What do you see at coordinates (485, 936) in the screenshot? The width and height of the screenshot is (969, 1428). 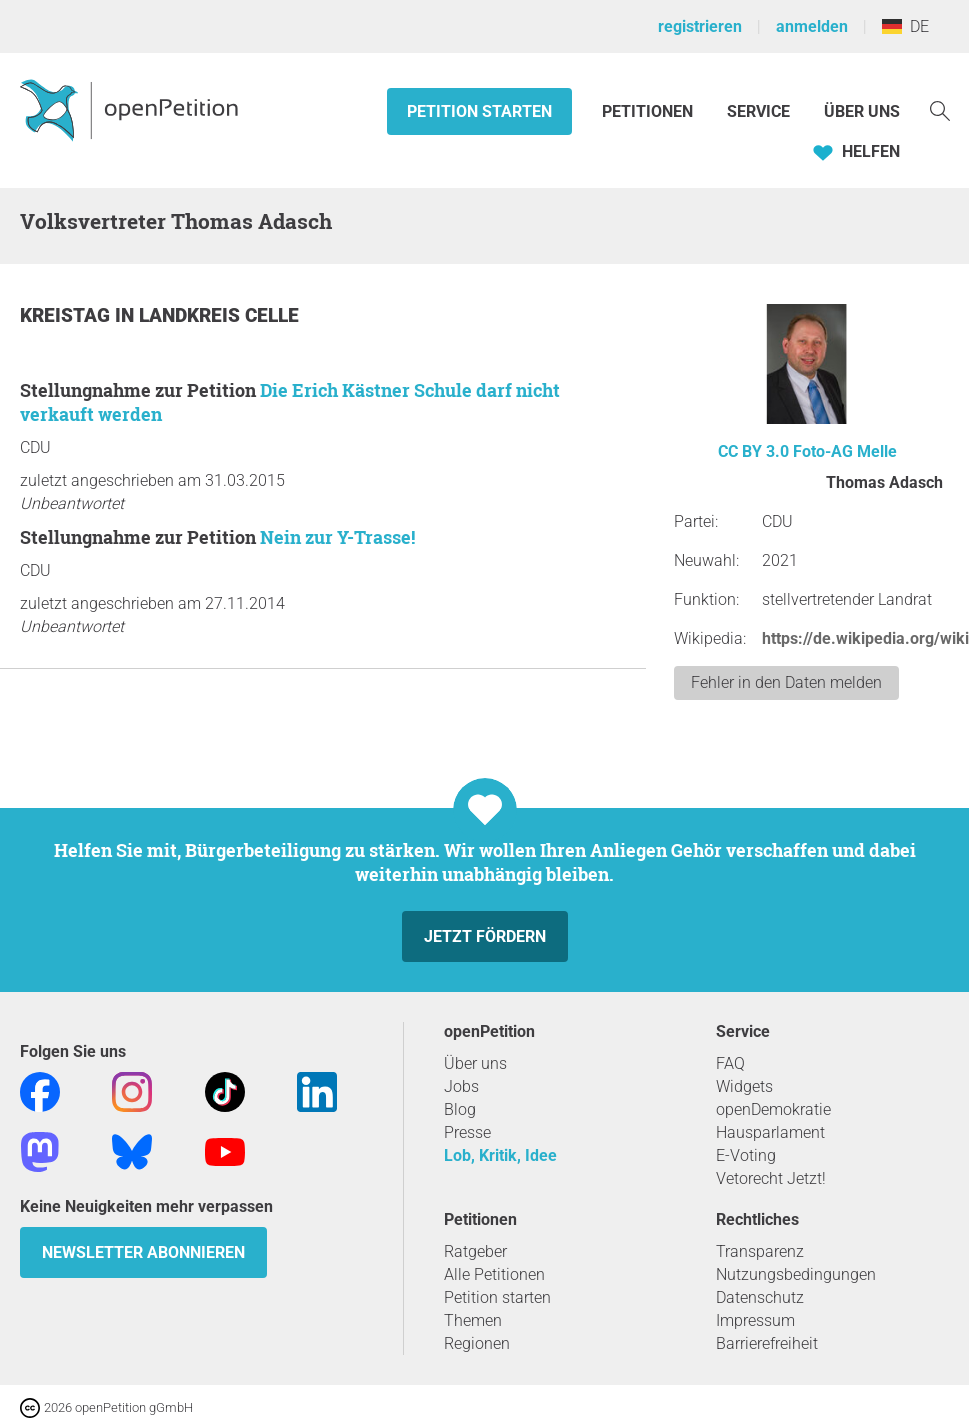 I see `Jetzt fördern` at bounding box center [485, 936].